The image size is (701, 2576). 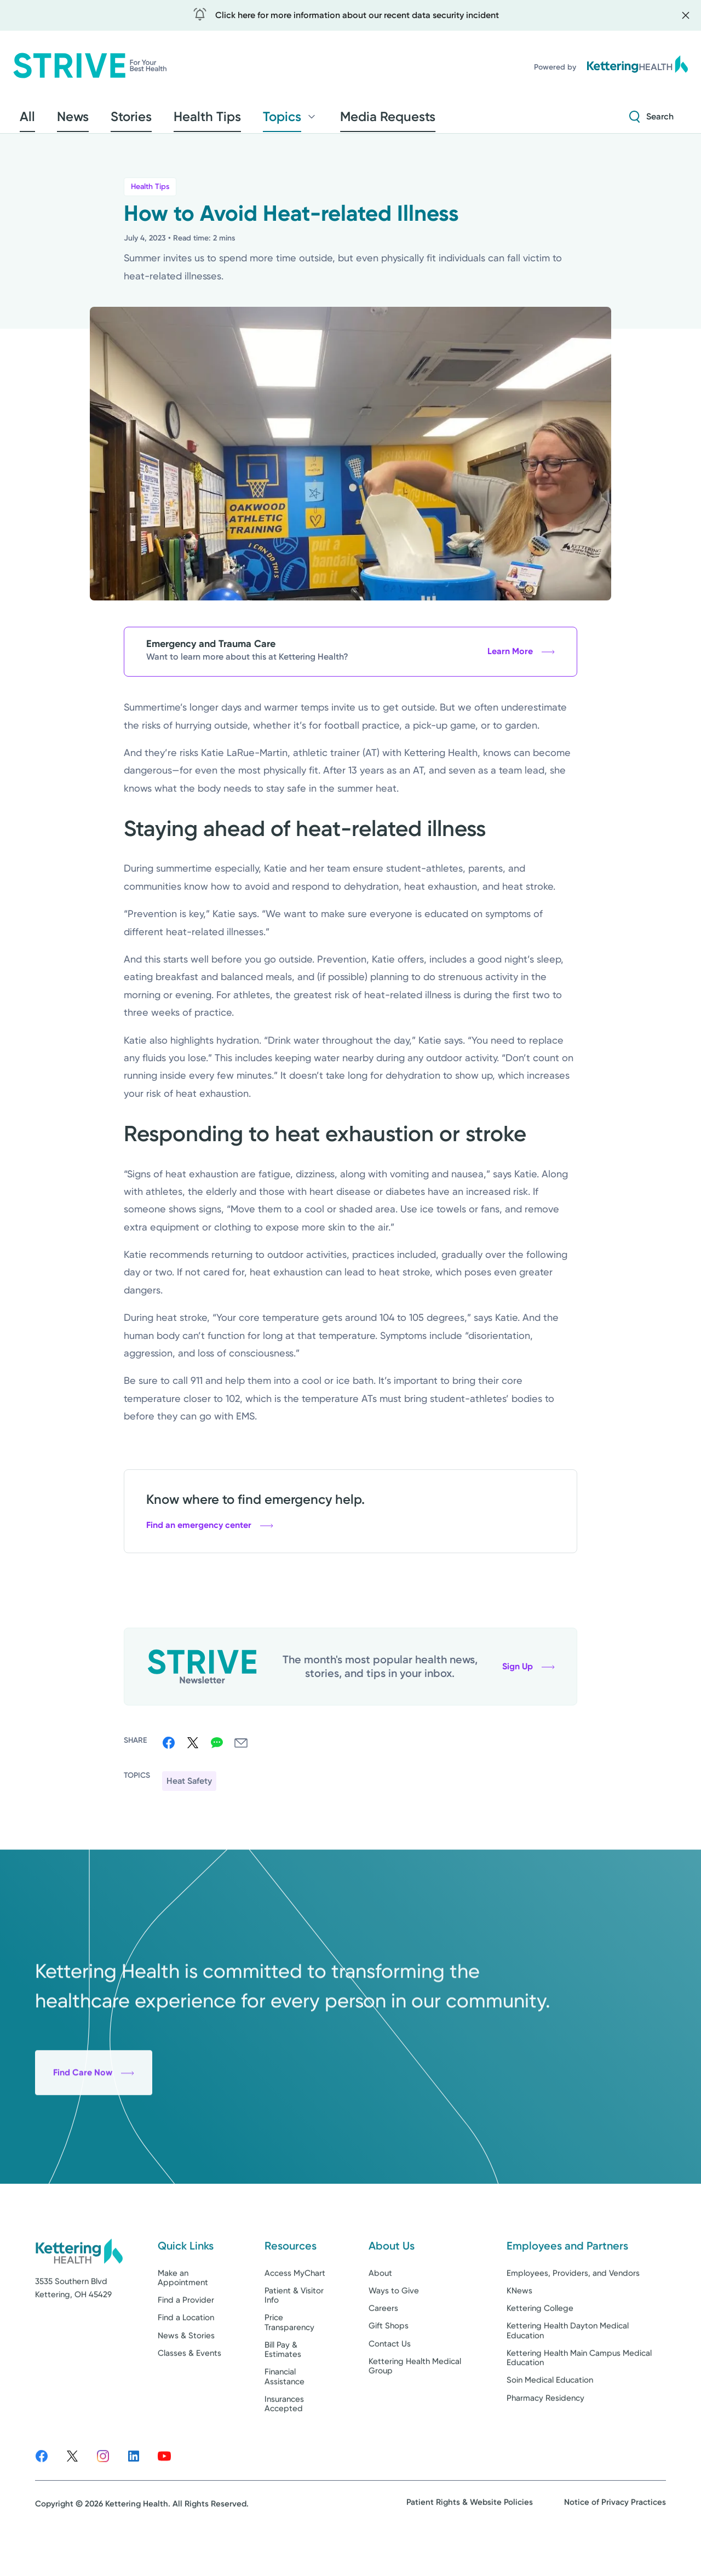 I want to click on About, so click(x=380, y=2307).